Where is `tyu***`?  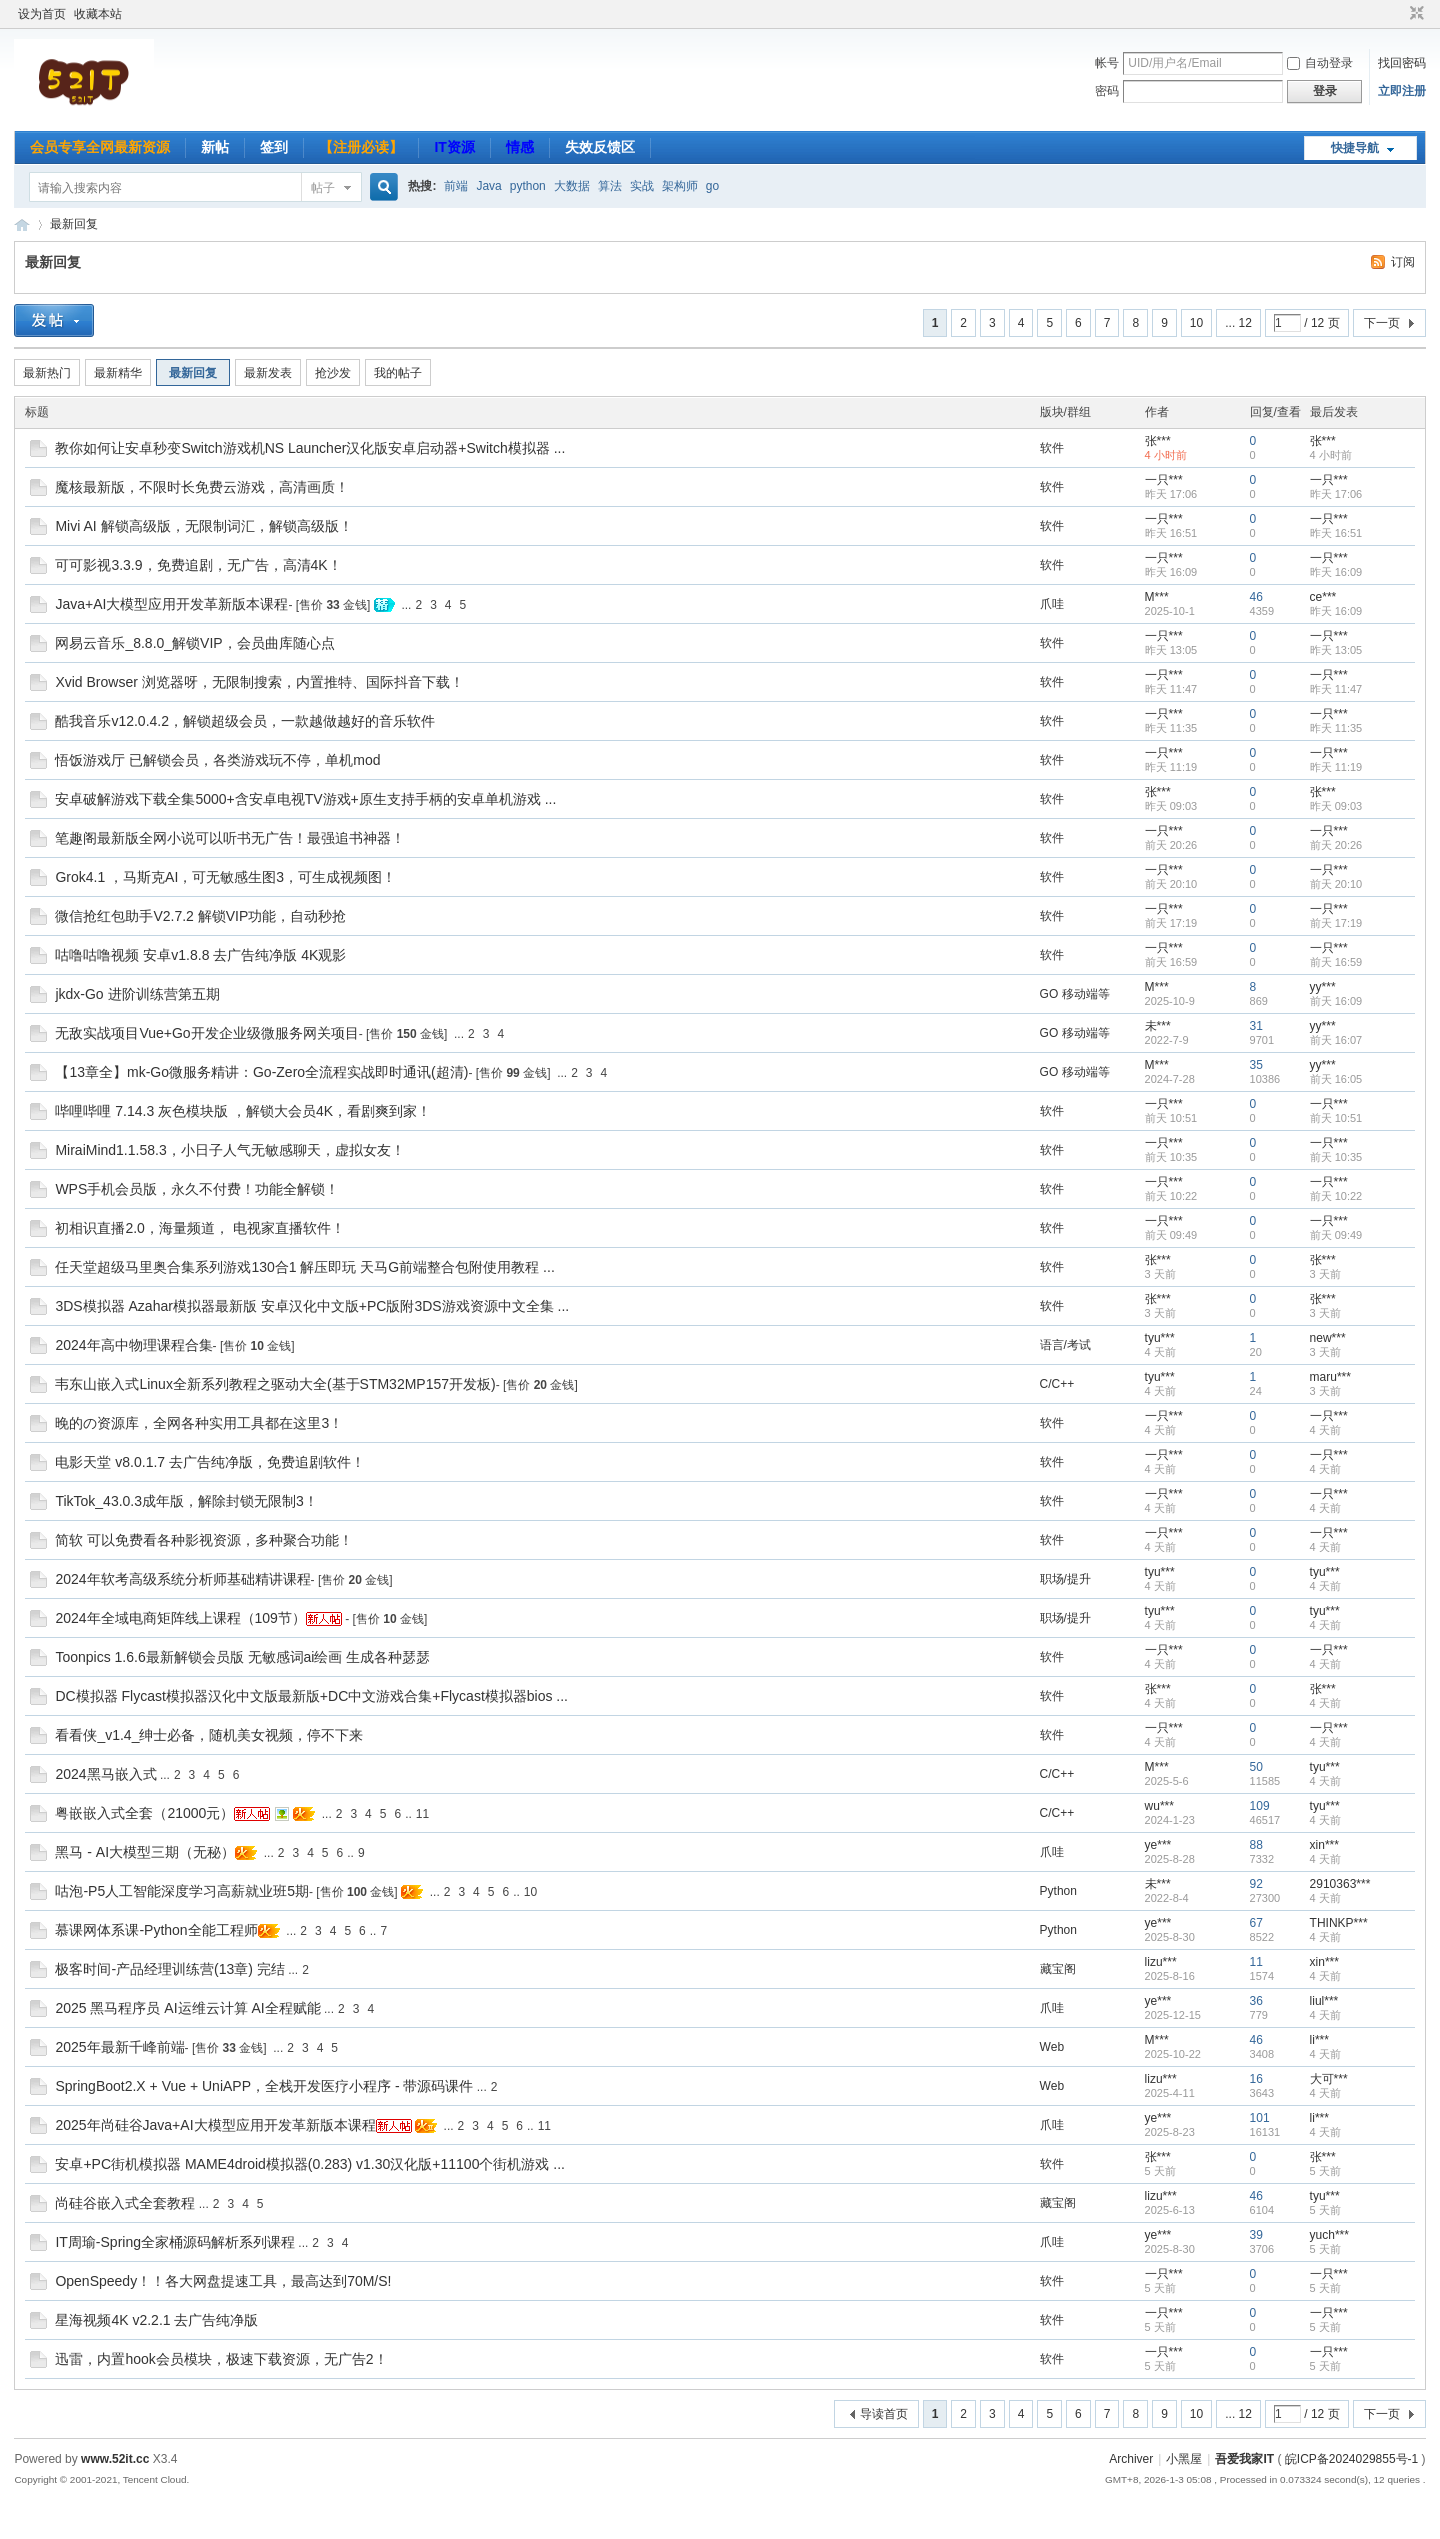 tyu*** is located at coordinates (1160, 1338).